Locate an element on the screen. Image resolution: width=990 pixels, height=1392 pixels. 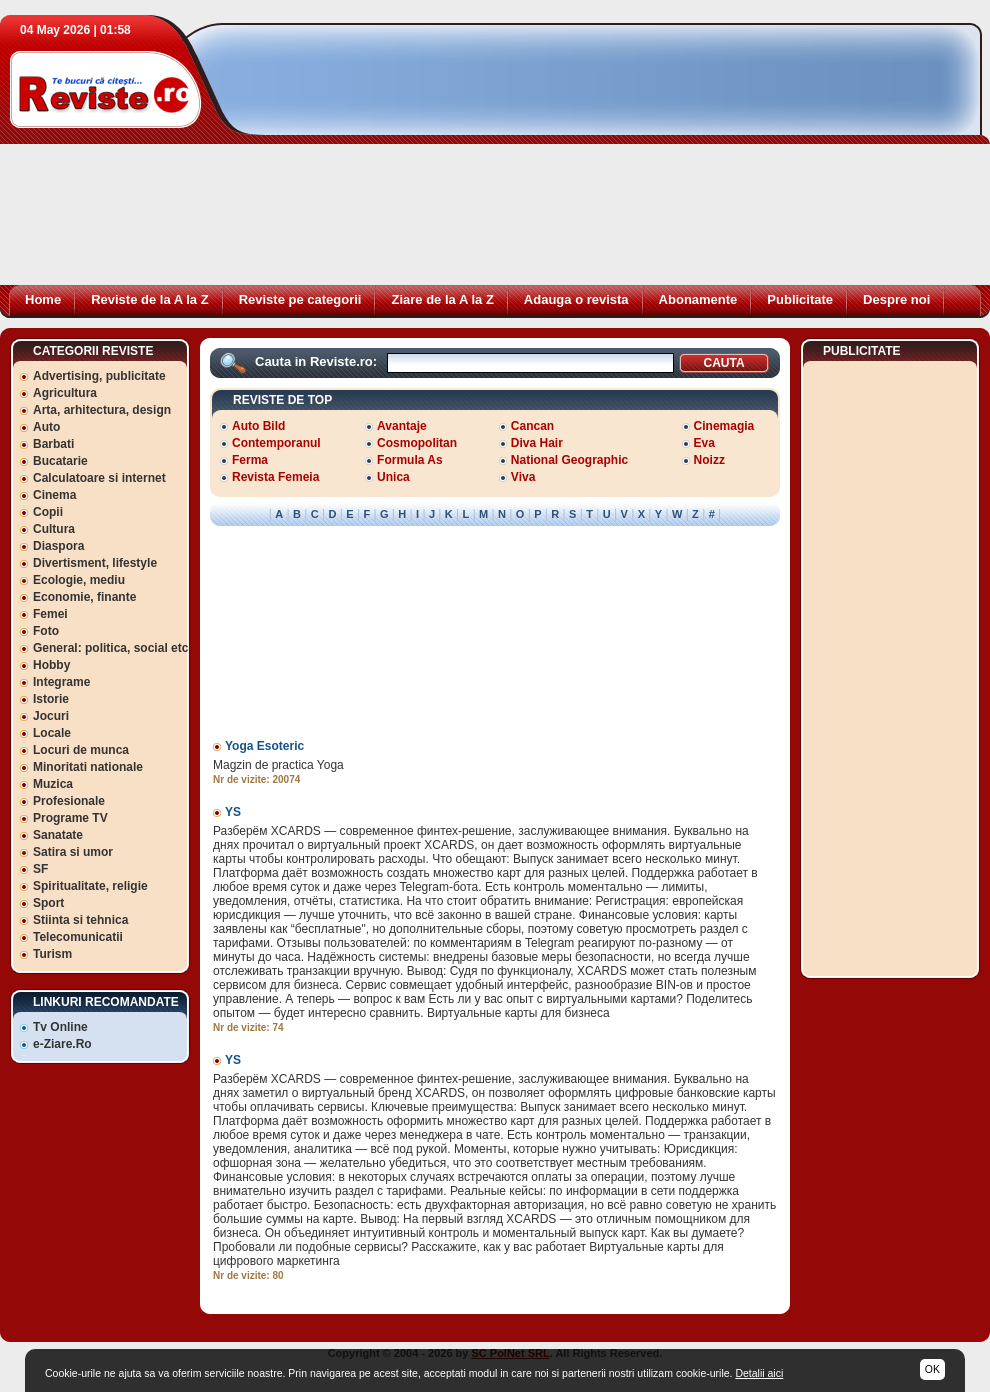
Noizz is located at coordinates (709, 460).